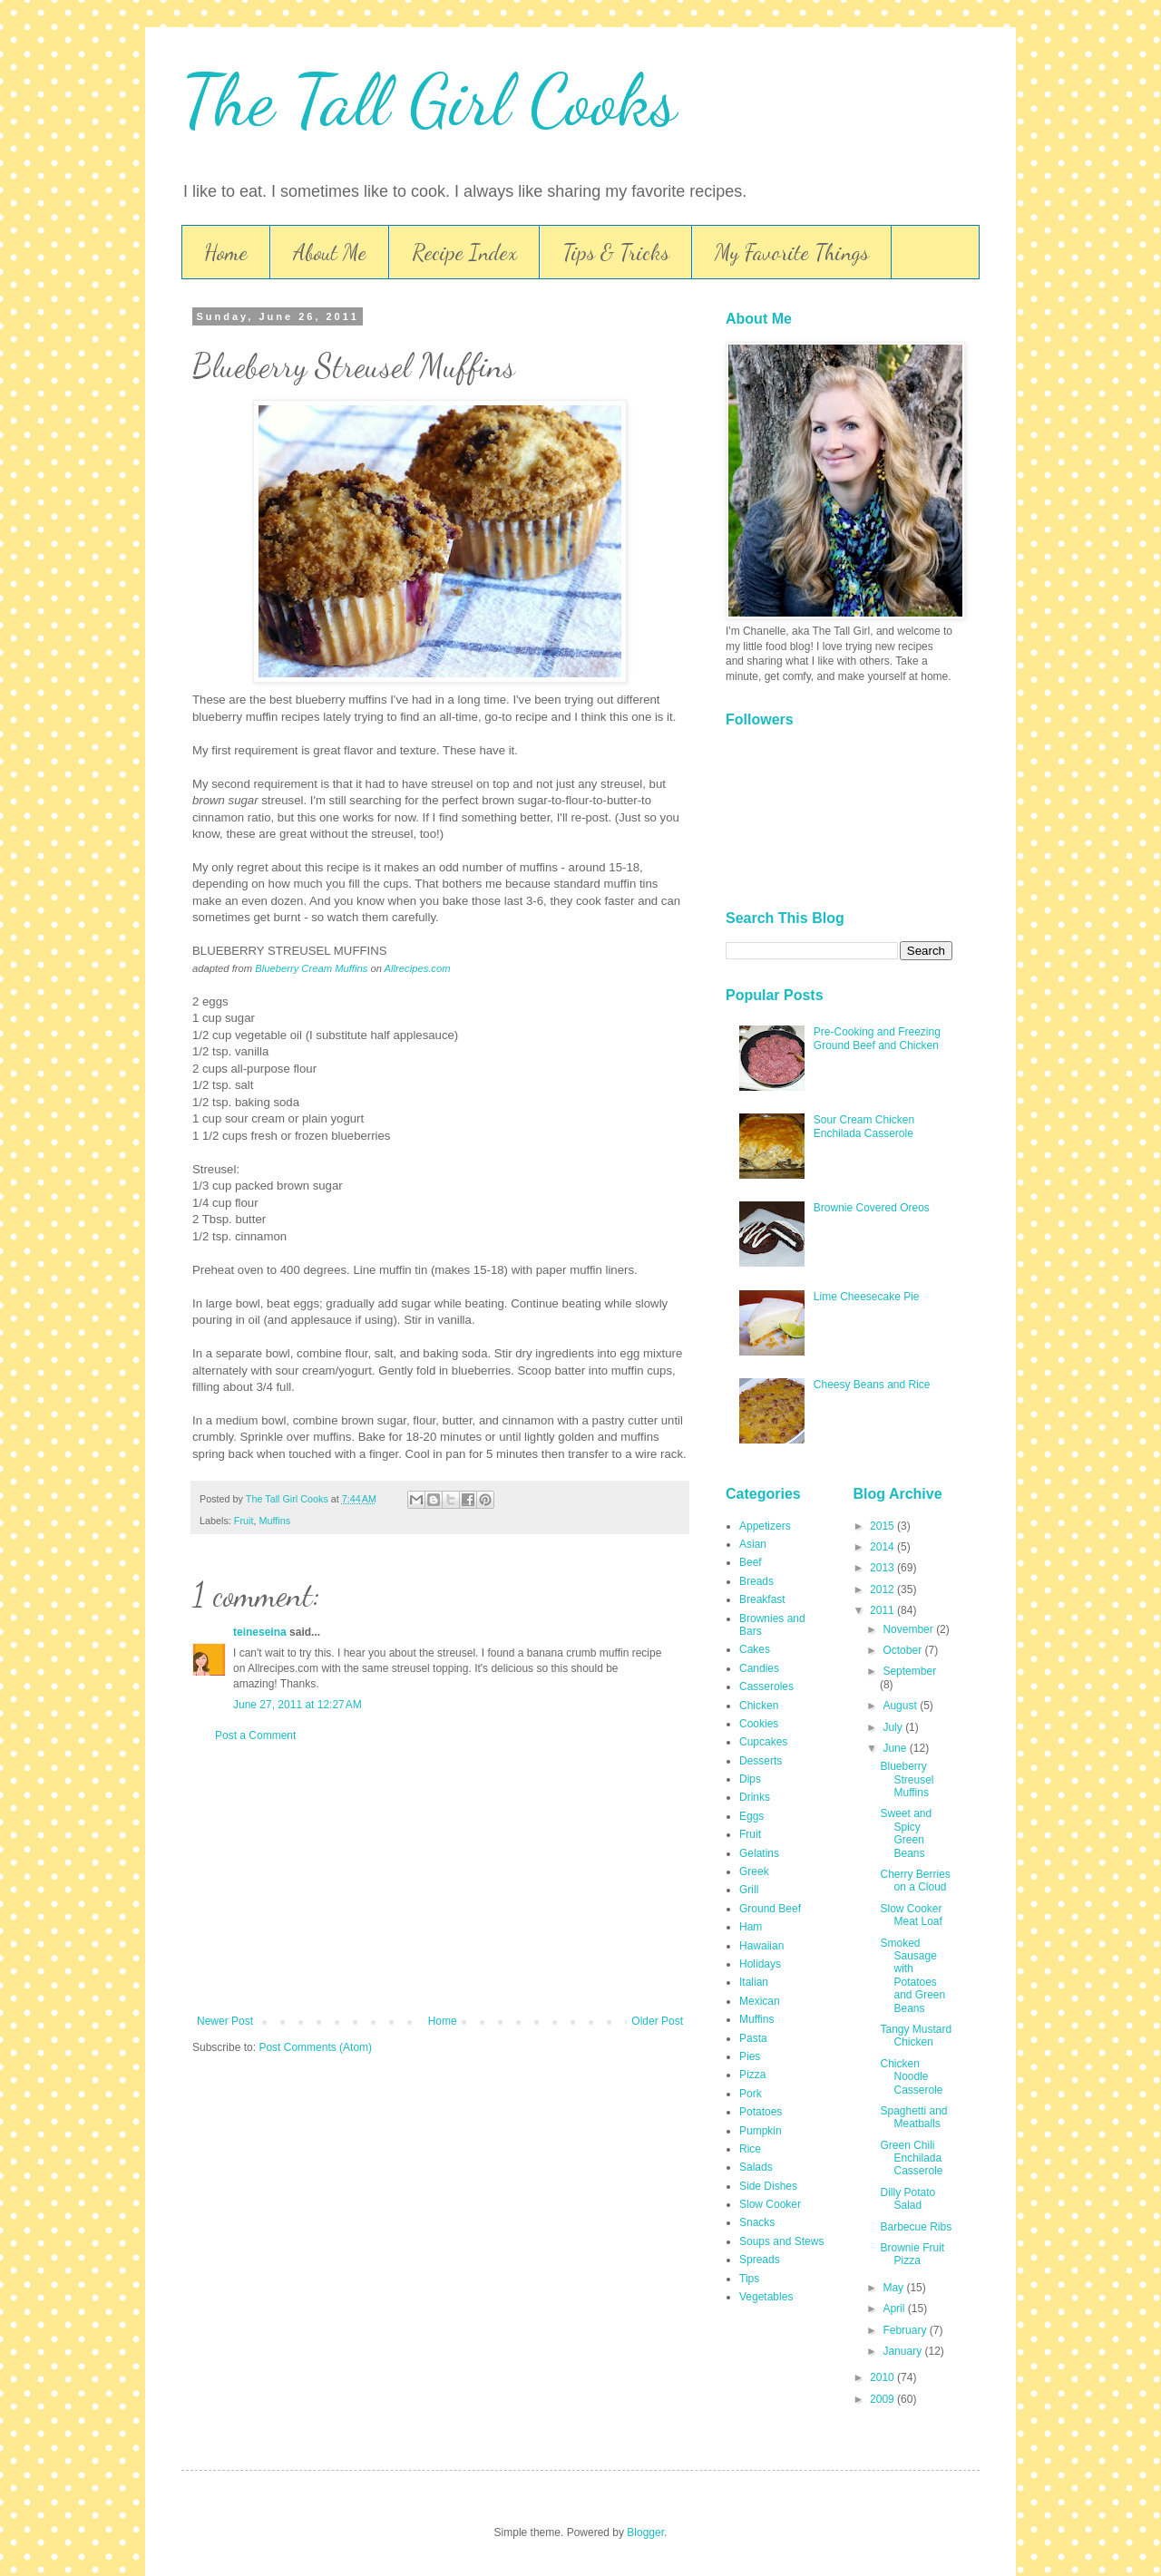  Describe the element at coordinates (883, 2377) in the screenshot. I see `2010` at that location.